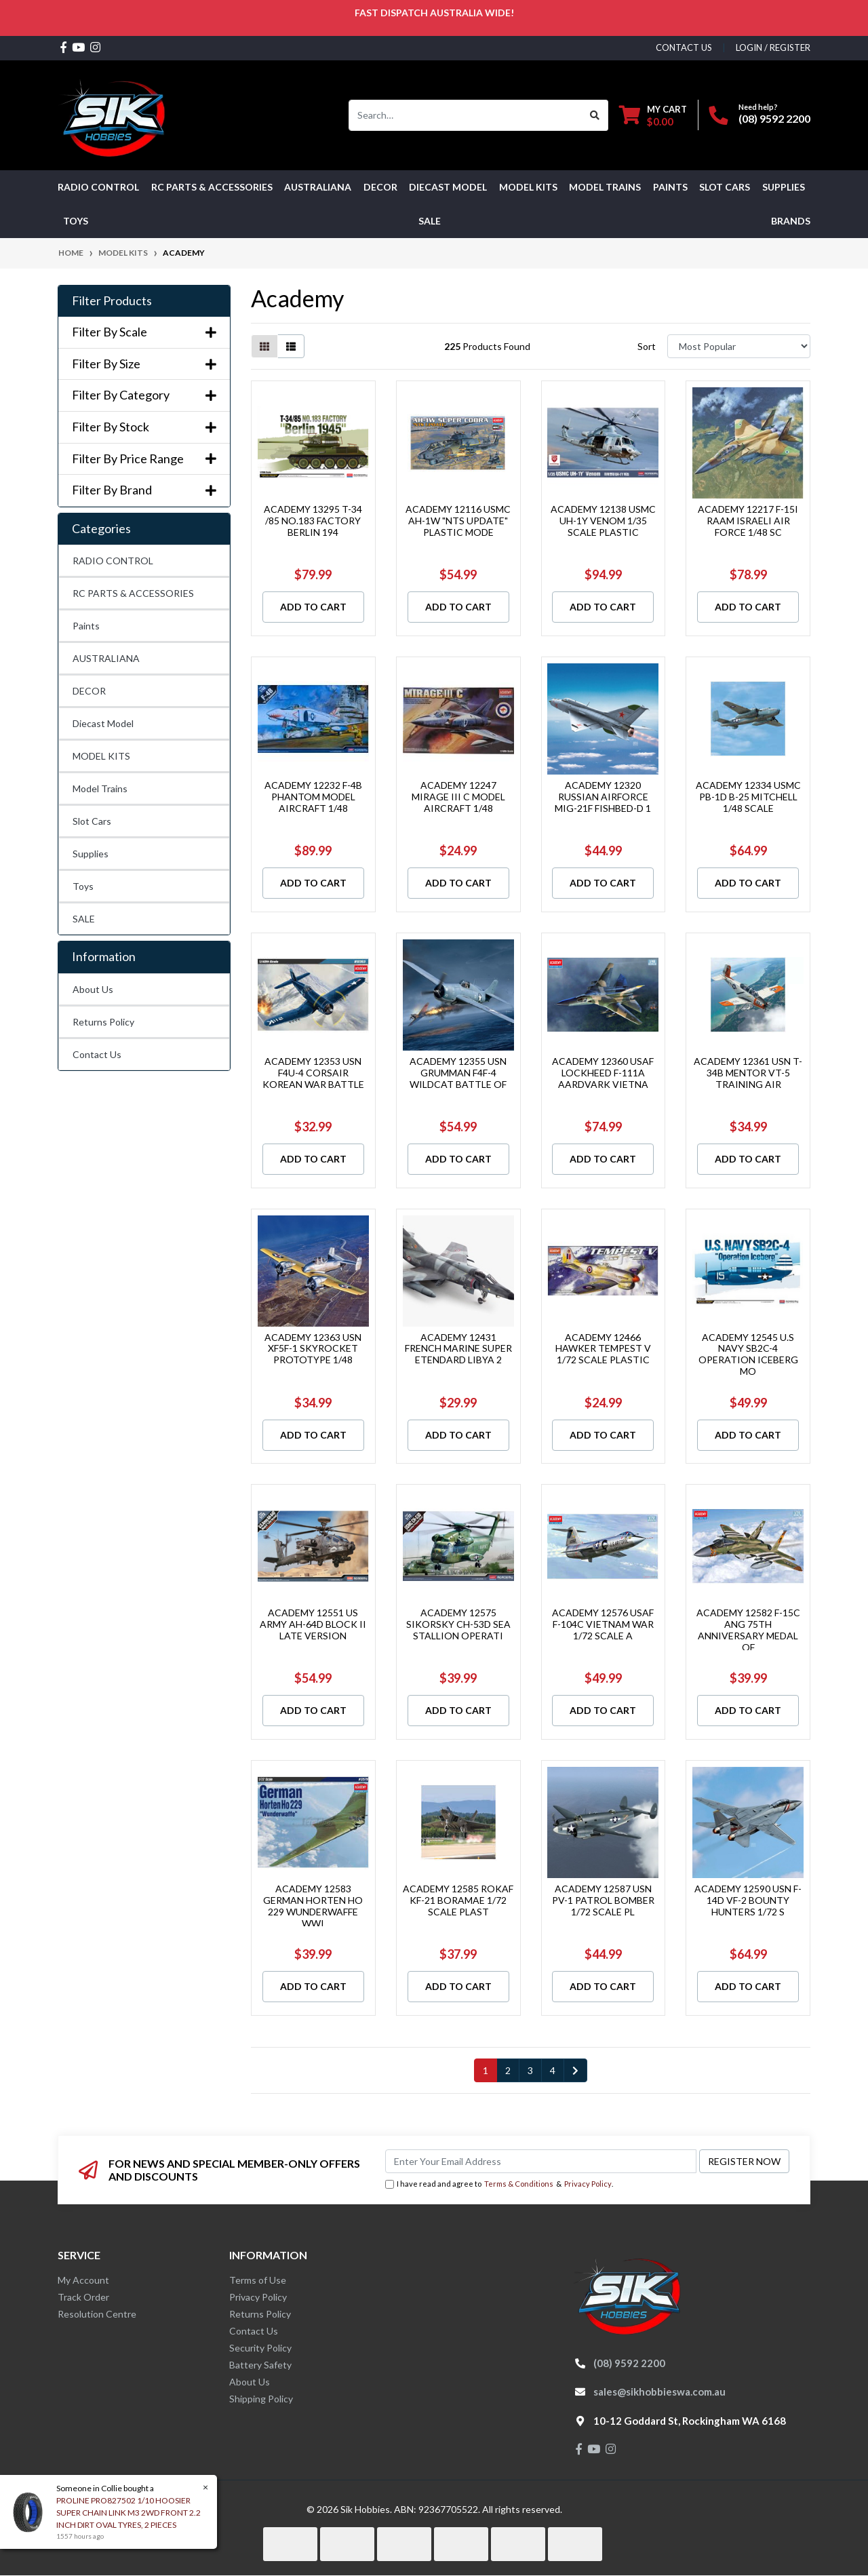 Image resolution: width=868 pixels, height=2576 pixels. What do you see at coordinates (603, 796) in the screenshot?
I see `ACADEMY 12320 RUSSIAN AIRFORCE MIG-21F FISHBED-D 1` at bounding box center [603, 796].